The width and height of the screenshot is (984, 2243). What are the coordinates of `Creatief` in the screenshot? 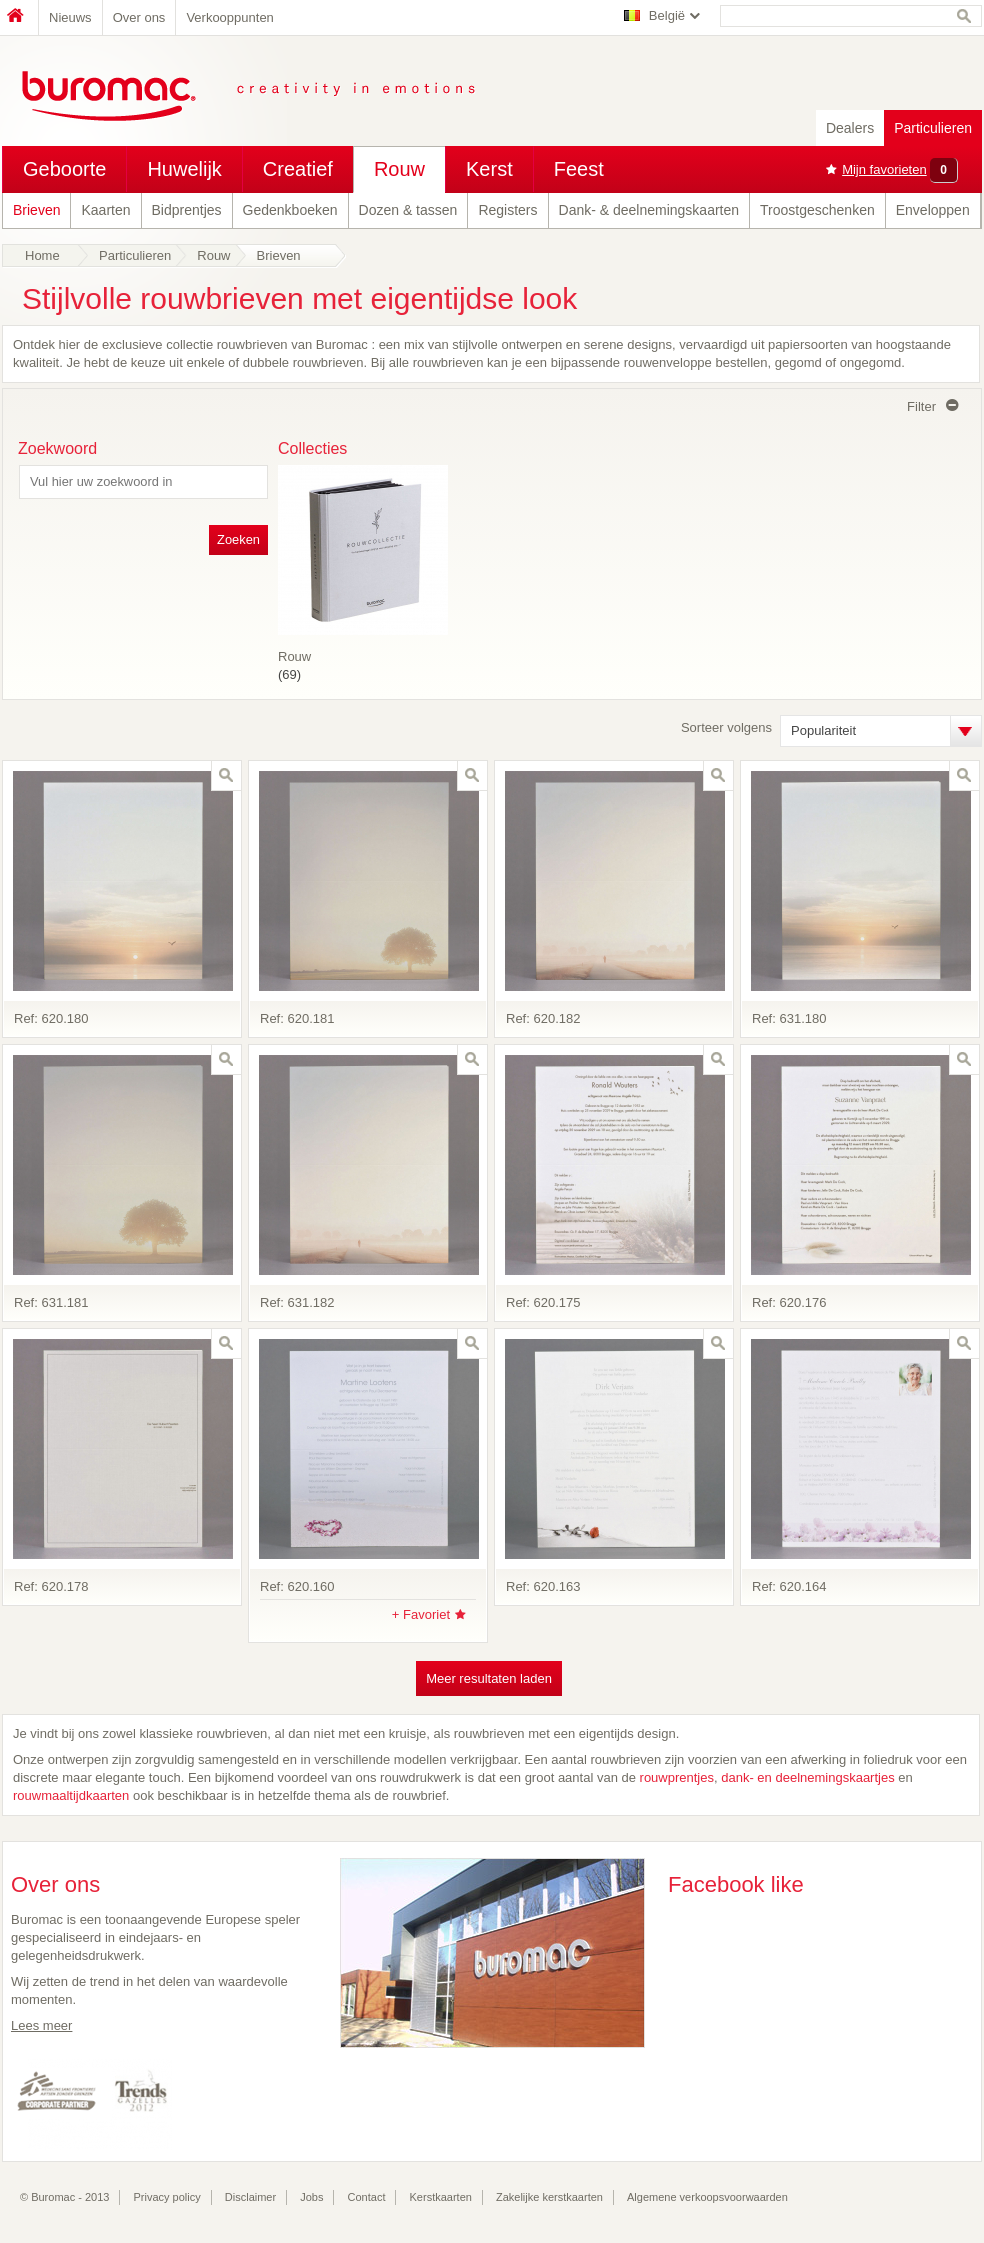 It's located at (298, 169).